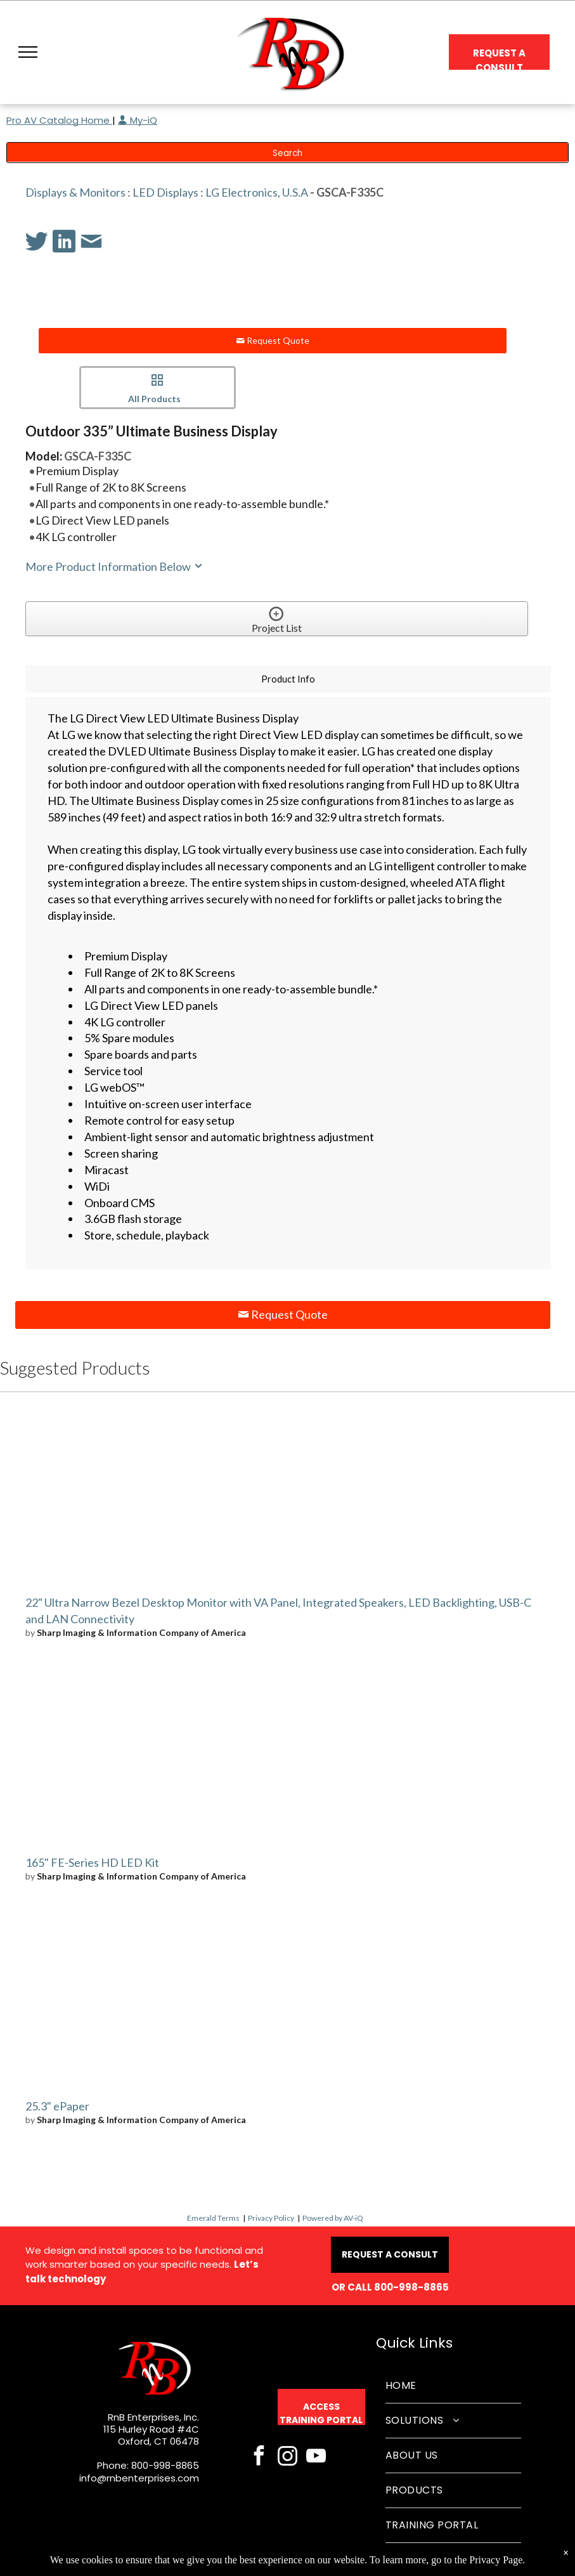 Image resolution: width=575 pixels, height=2576 pixels. I want to click on Powered by AV-iQ, so click(332, 2218).